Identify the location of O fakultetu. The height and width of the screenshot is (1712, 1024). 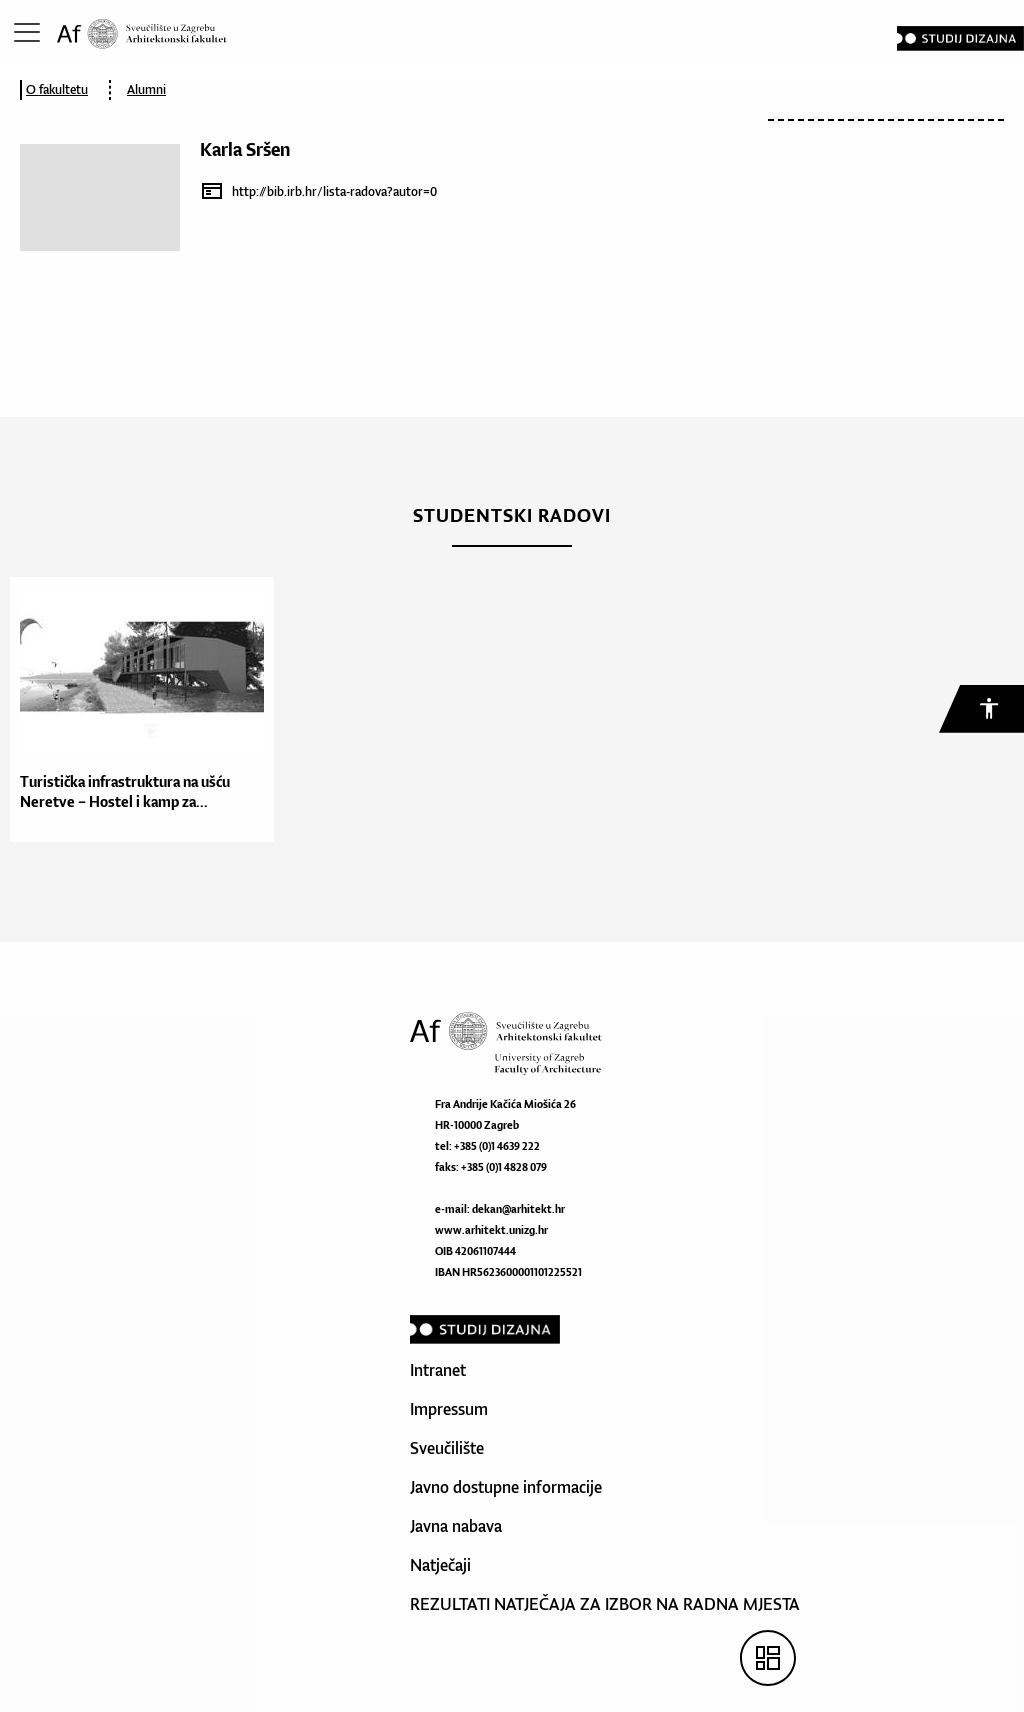
(57, 89).